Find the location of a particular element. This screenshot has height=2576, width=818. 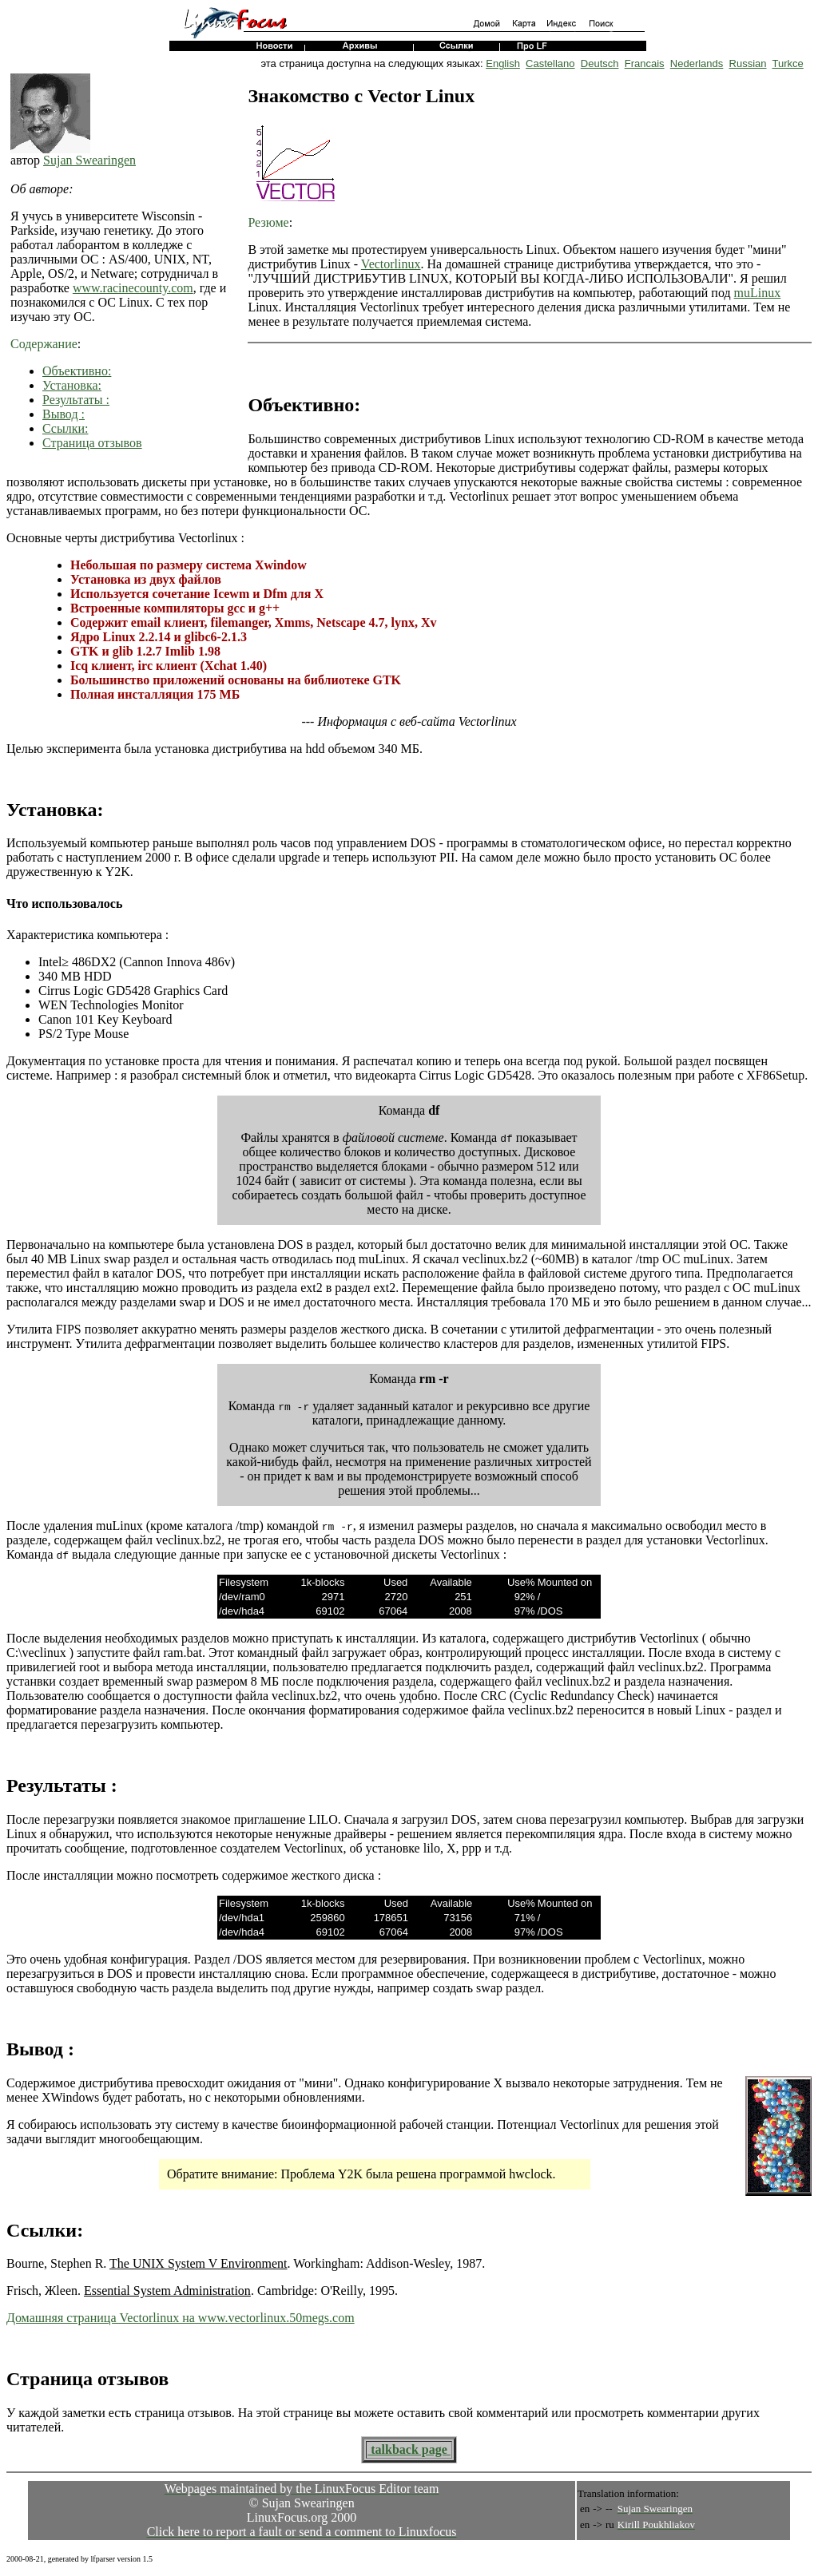

Deutsch is located at coordinates (600, 63).